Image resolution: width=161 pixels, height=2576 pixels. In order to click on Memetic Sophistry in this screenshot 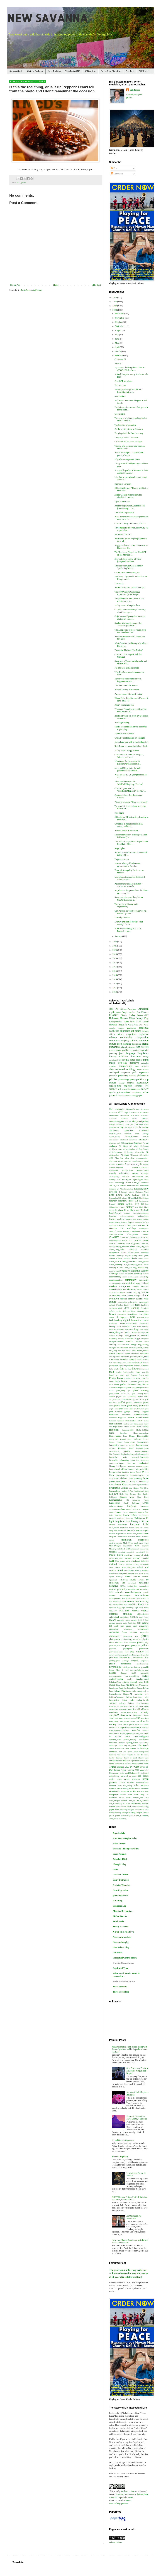, I will do `click(120, 2156)`.